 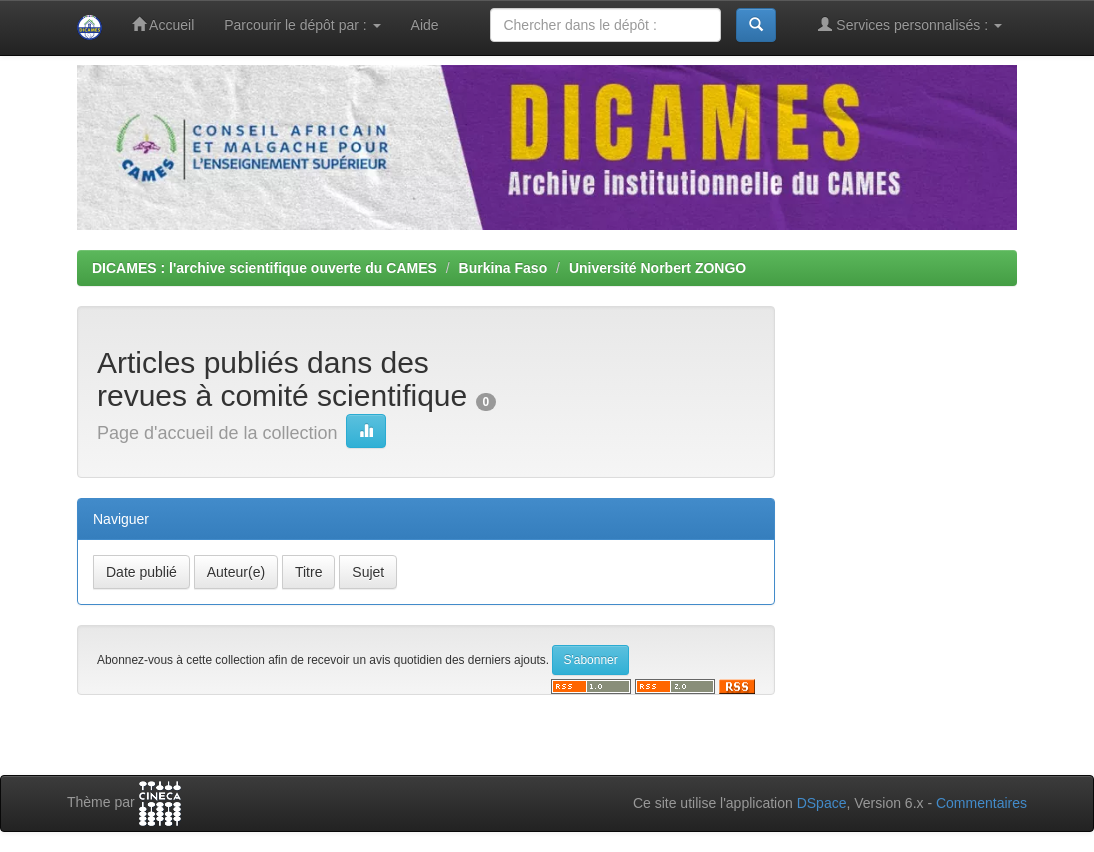 What do you see at coordinates (163, 24) in the screenshot?
I see `Accueil` at bounding box center [163, 24].